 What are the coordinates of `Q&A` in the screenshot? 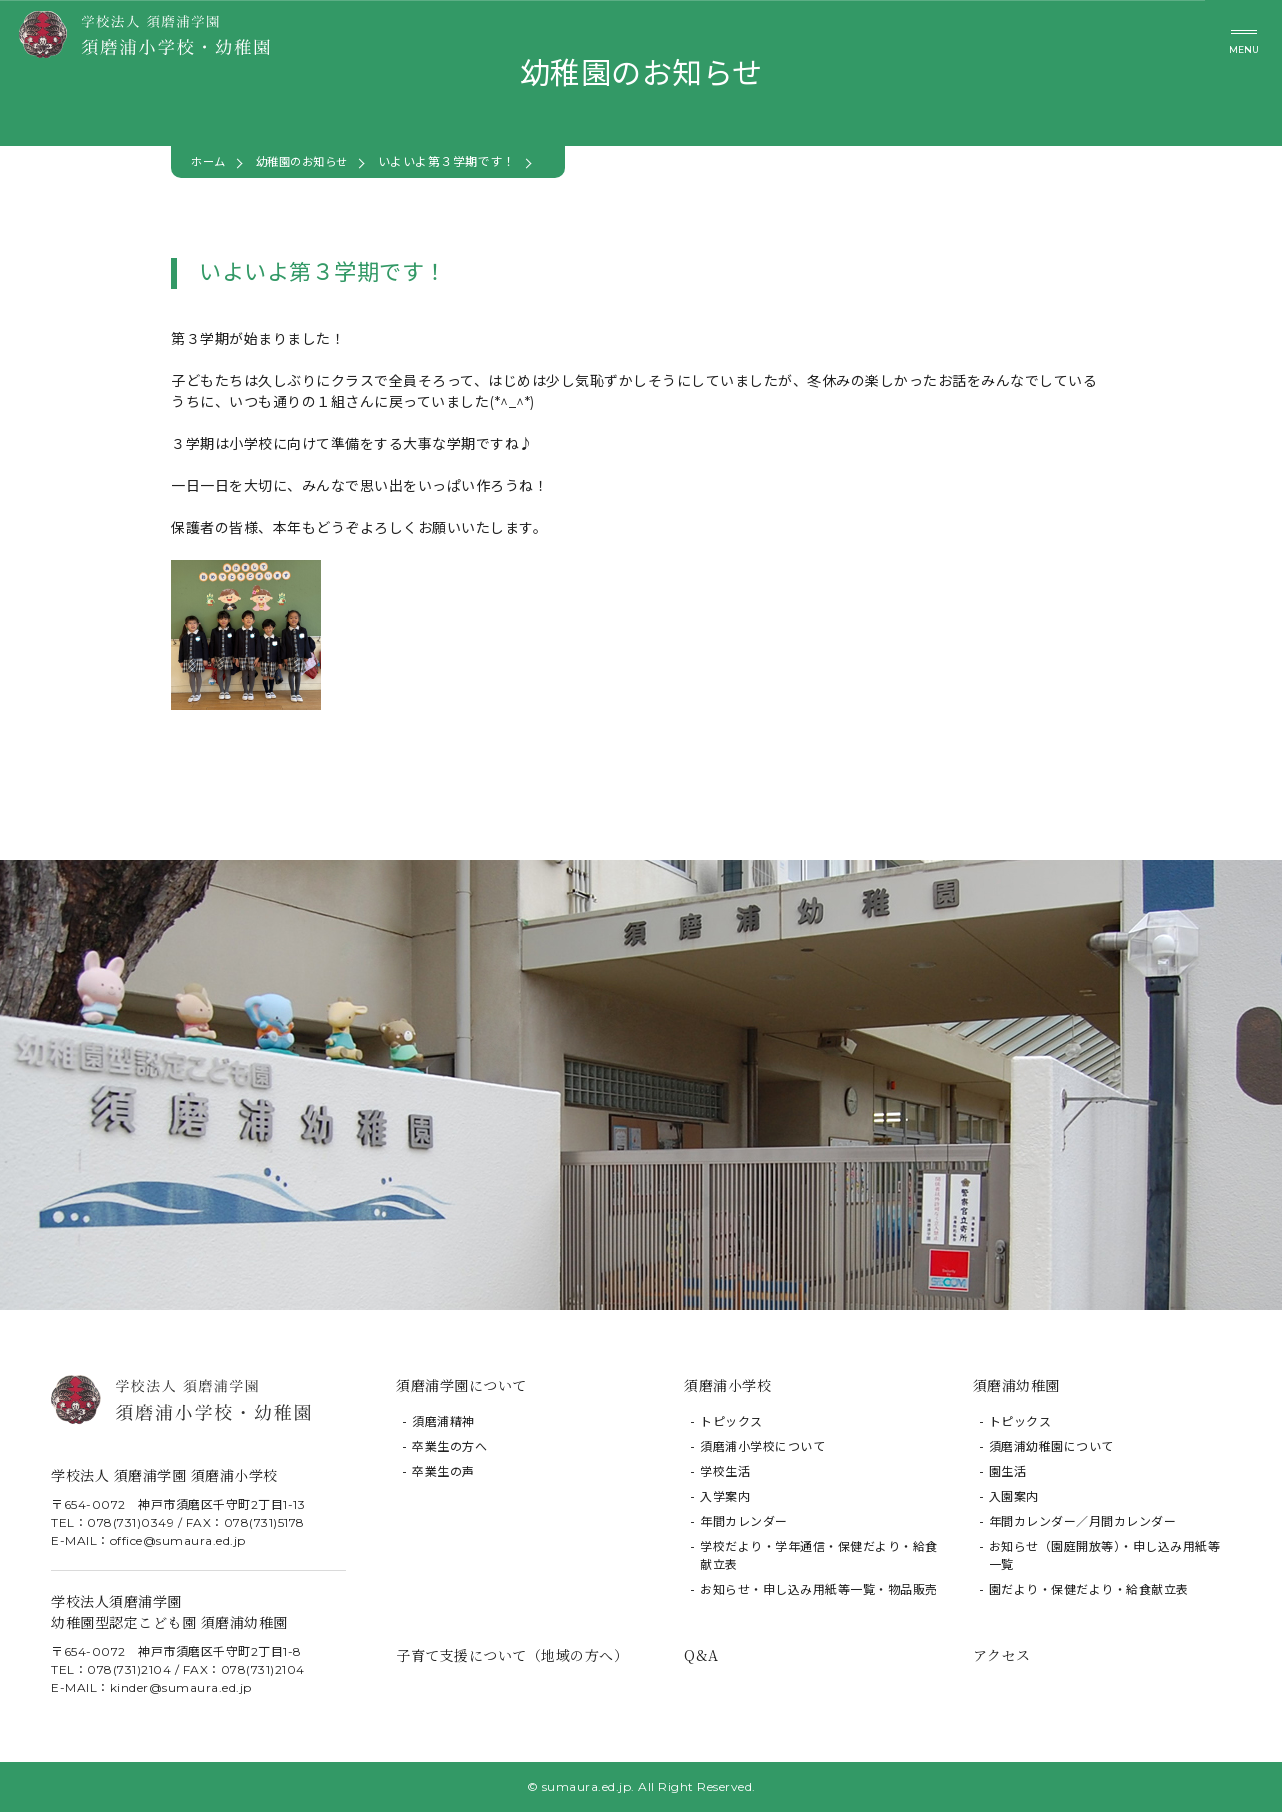 It's located at (701, 1655).